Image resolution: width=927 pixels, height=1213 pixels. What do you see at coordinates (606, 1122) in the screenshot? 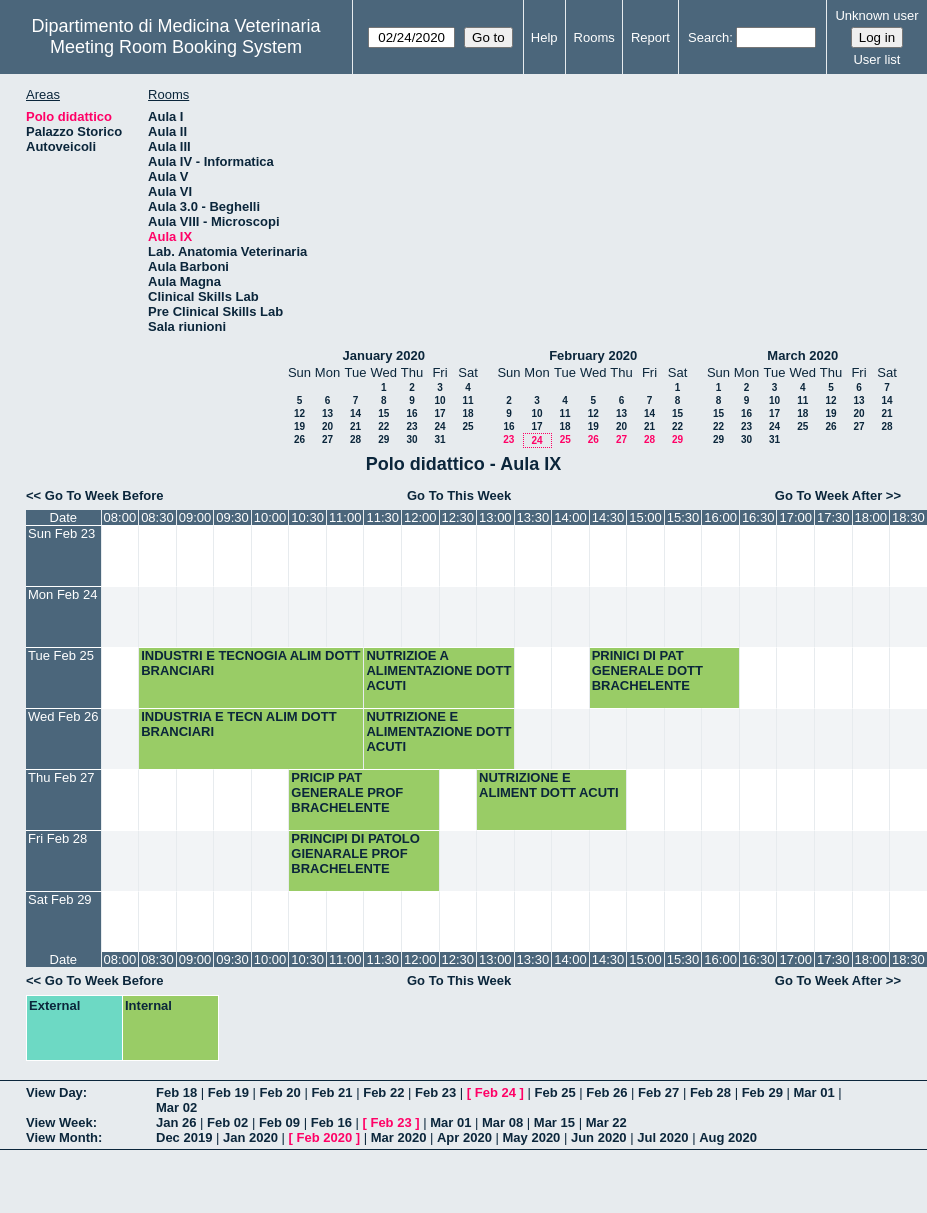
I see `Mar 22` at bounding box center [606, 1122].